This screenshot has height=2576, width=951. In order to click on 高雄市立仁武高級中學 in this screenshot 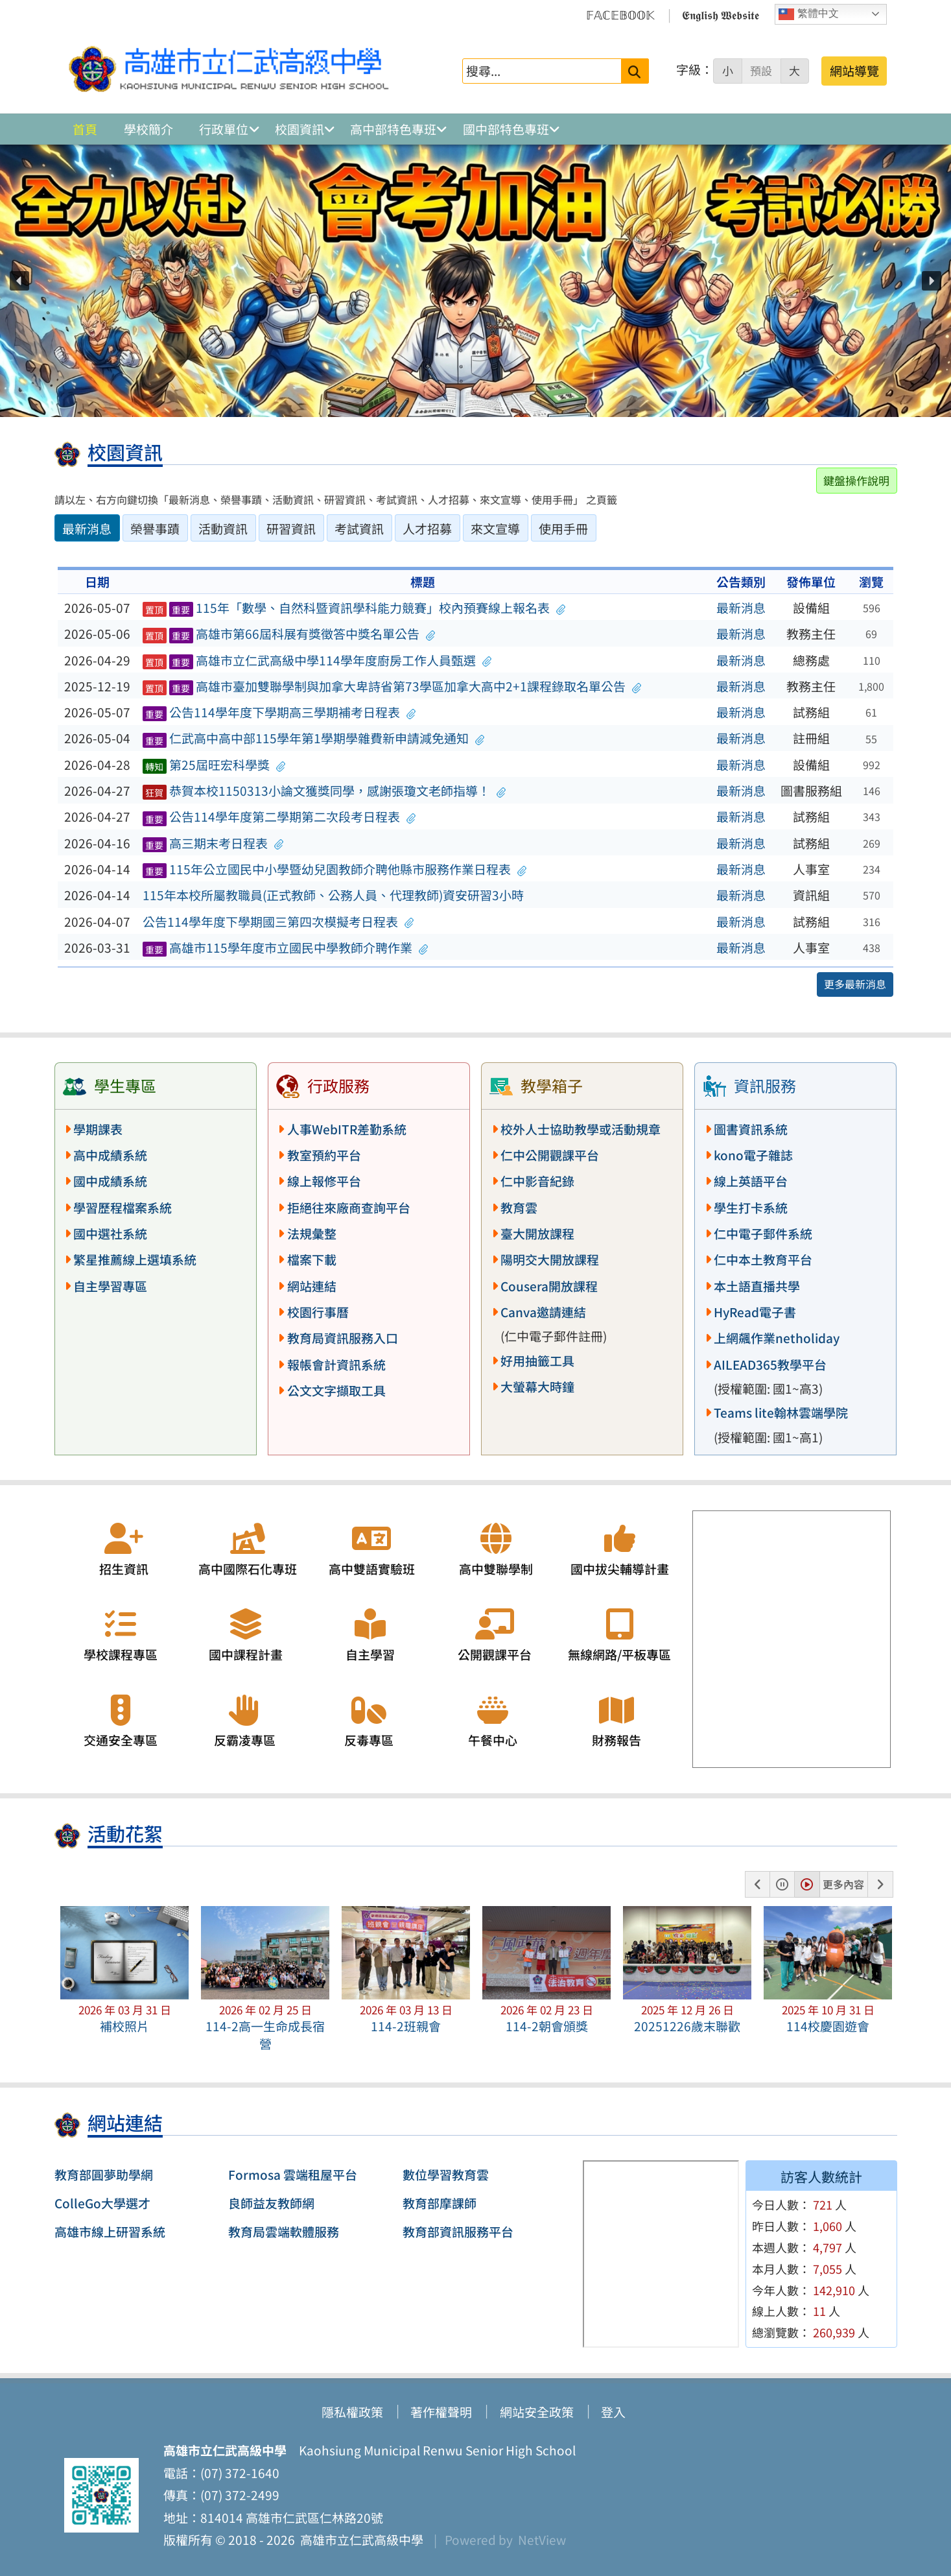, I will do `click(359, 2540)`.